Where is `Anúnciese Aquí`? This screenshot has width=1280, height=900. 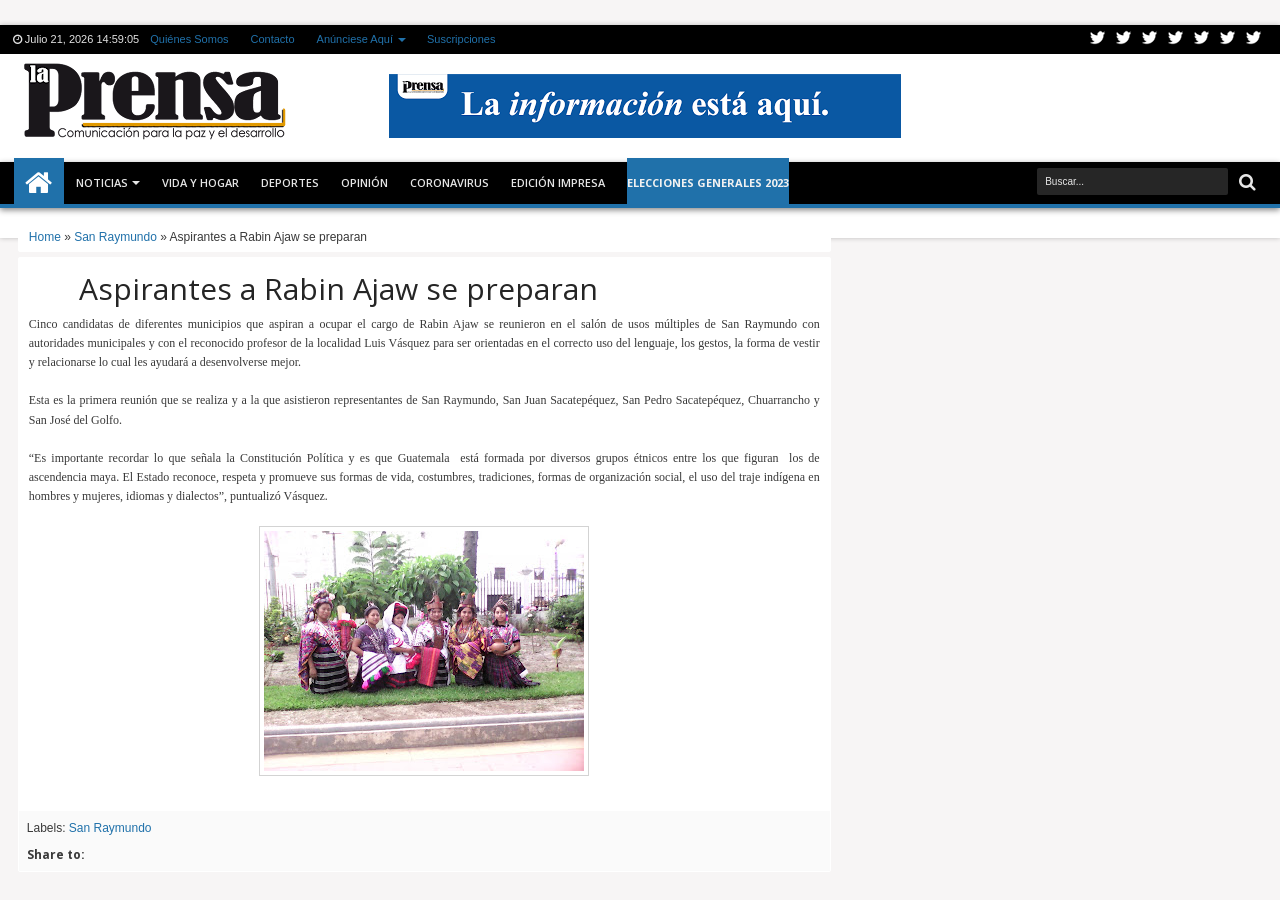
Anúnciese Aquí is located at coordinates (355, 39).